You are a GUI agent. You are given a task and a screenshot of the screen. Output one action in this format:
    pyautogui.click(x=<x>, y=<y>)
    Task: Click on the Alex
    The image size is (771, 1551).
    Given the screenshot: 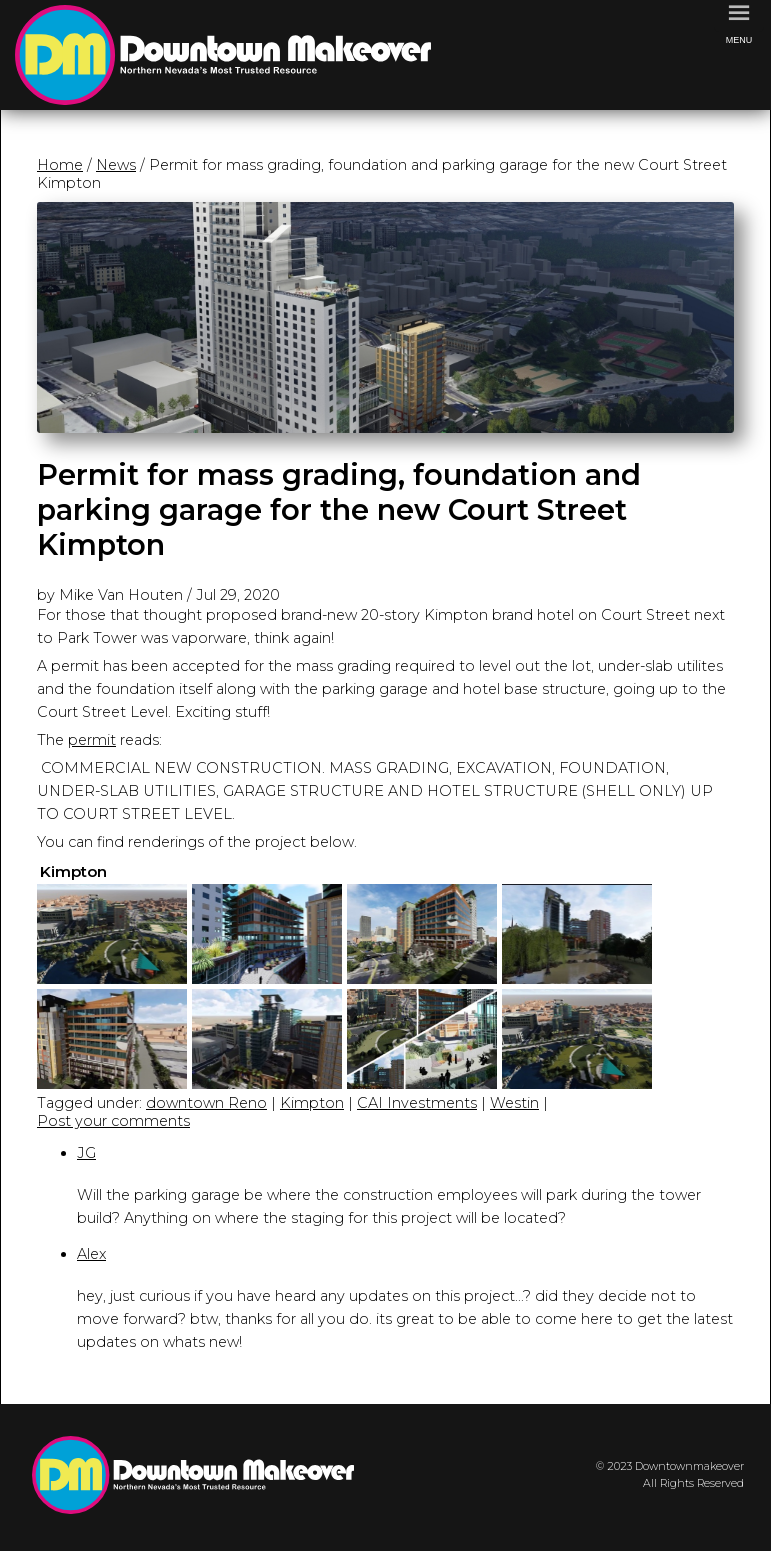 What is the action you would take?
    pyautogui.click(x=91, y=1254)
    